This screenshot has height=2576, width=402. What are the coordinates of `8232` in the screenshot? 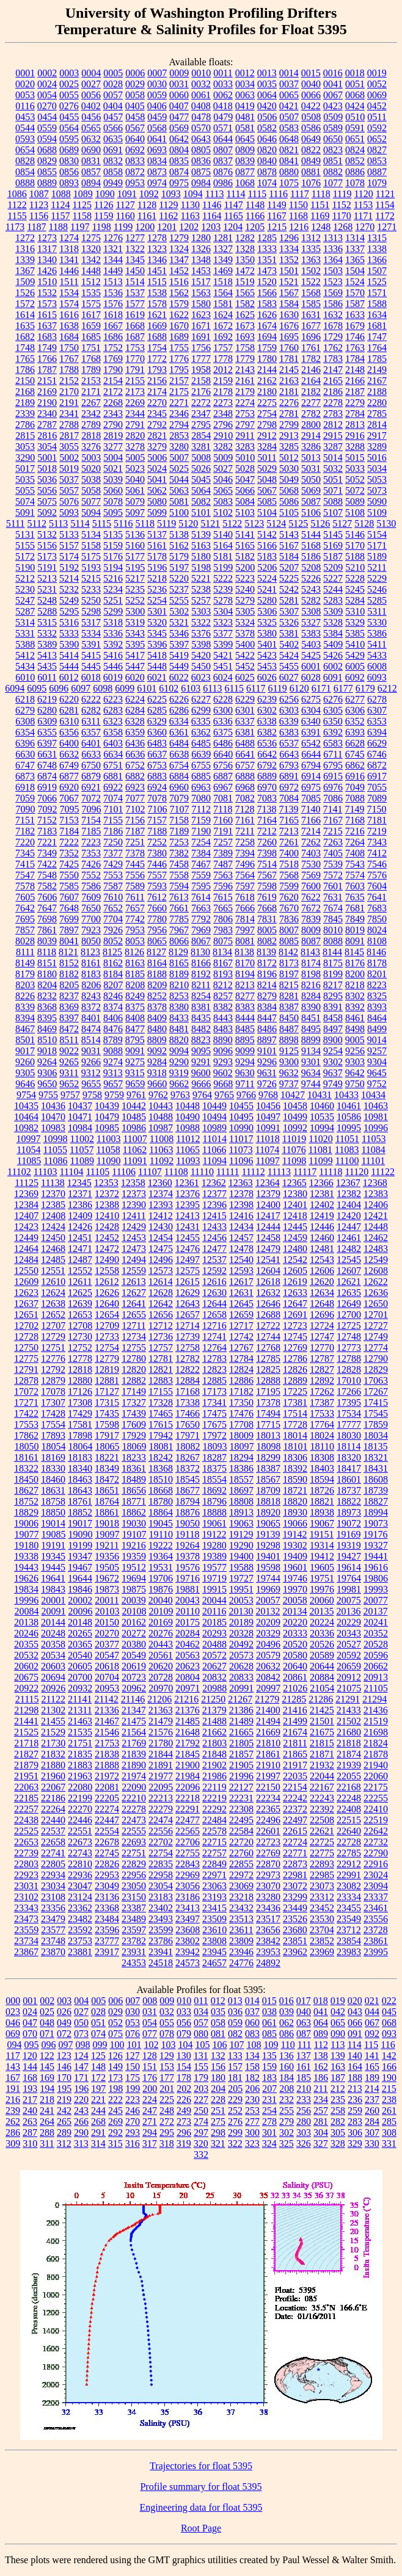 It's located at (47, 996).